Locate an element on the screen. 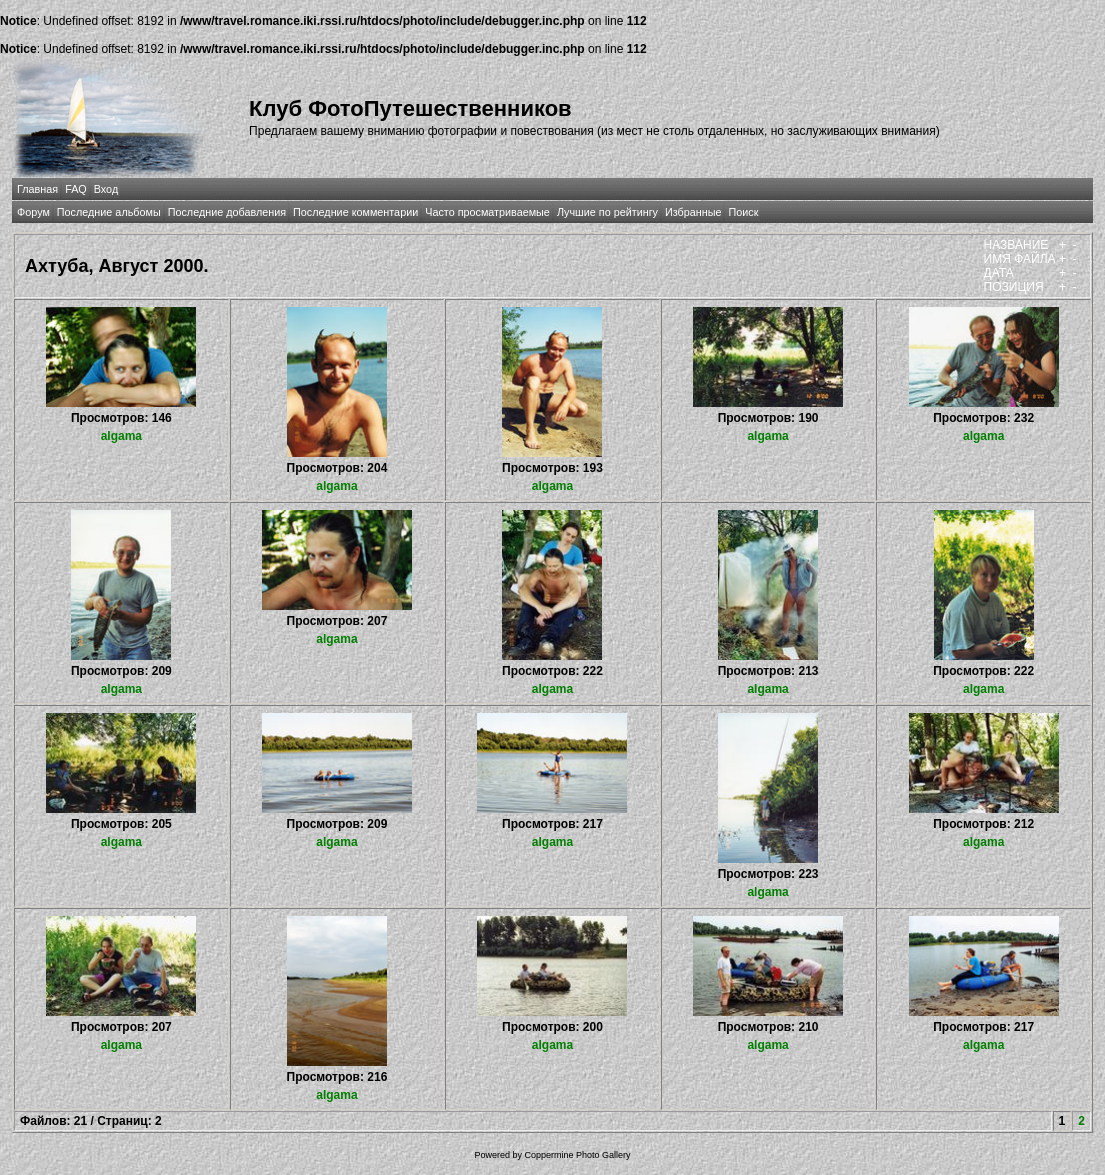 This screenshot has height=1175, width=1105. Избранные is located at coordinates (693, 212).